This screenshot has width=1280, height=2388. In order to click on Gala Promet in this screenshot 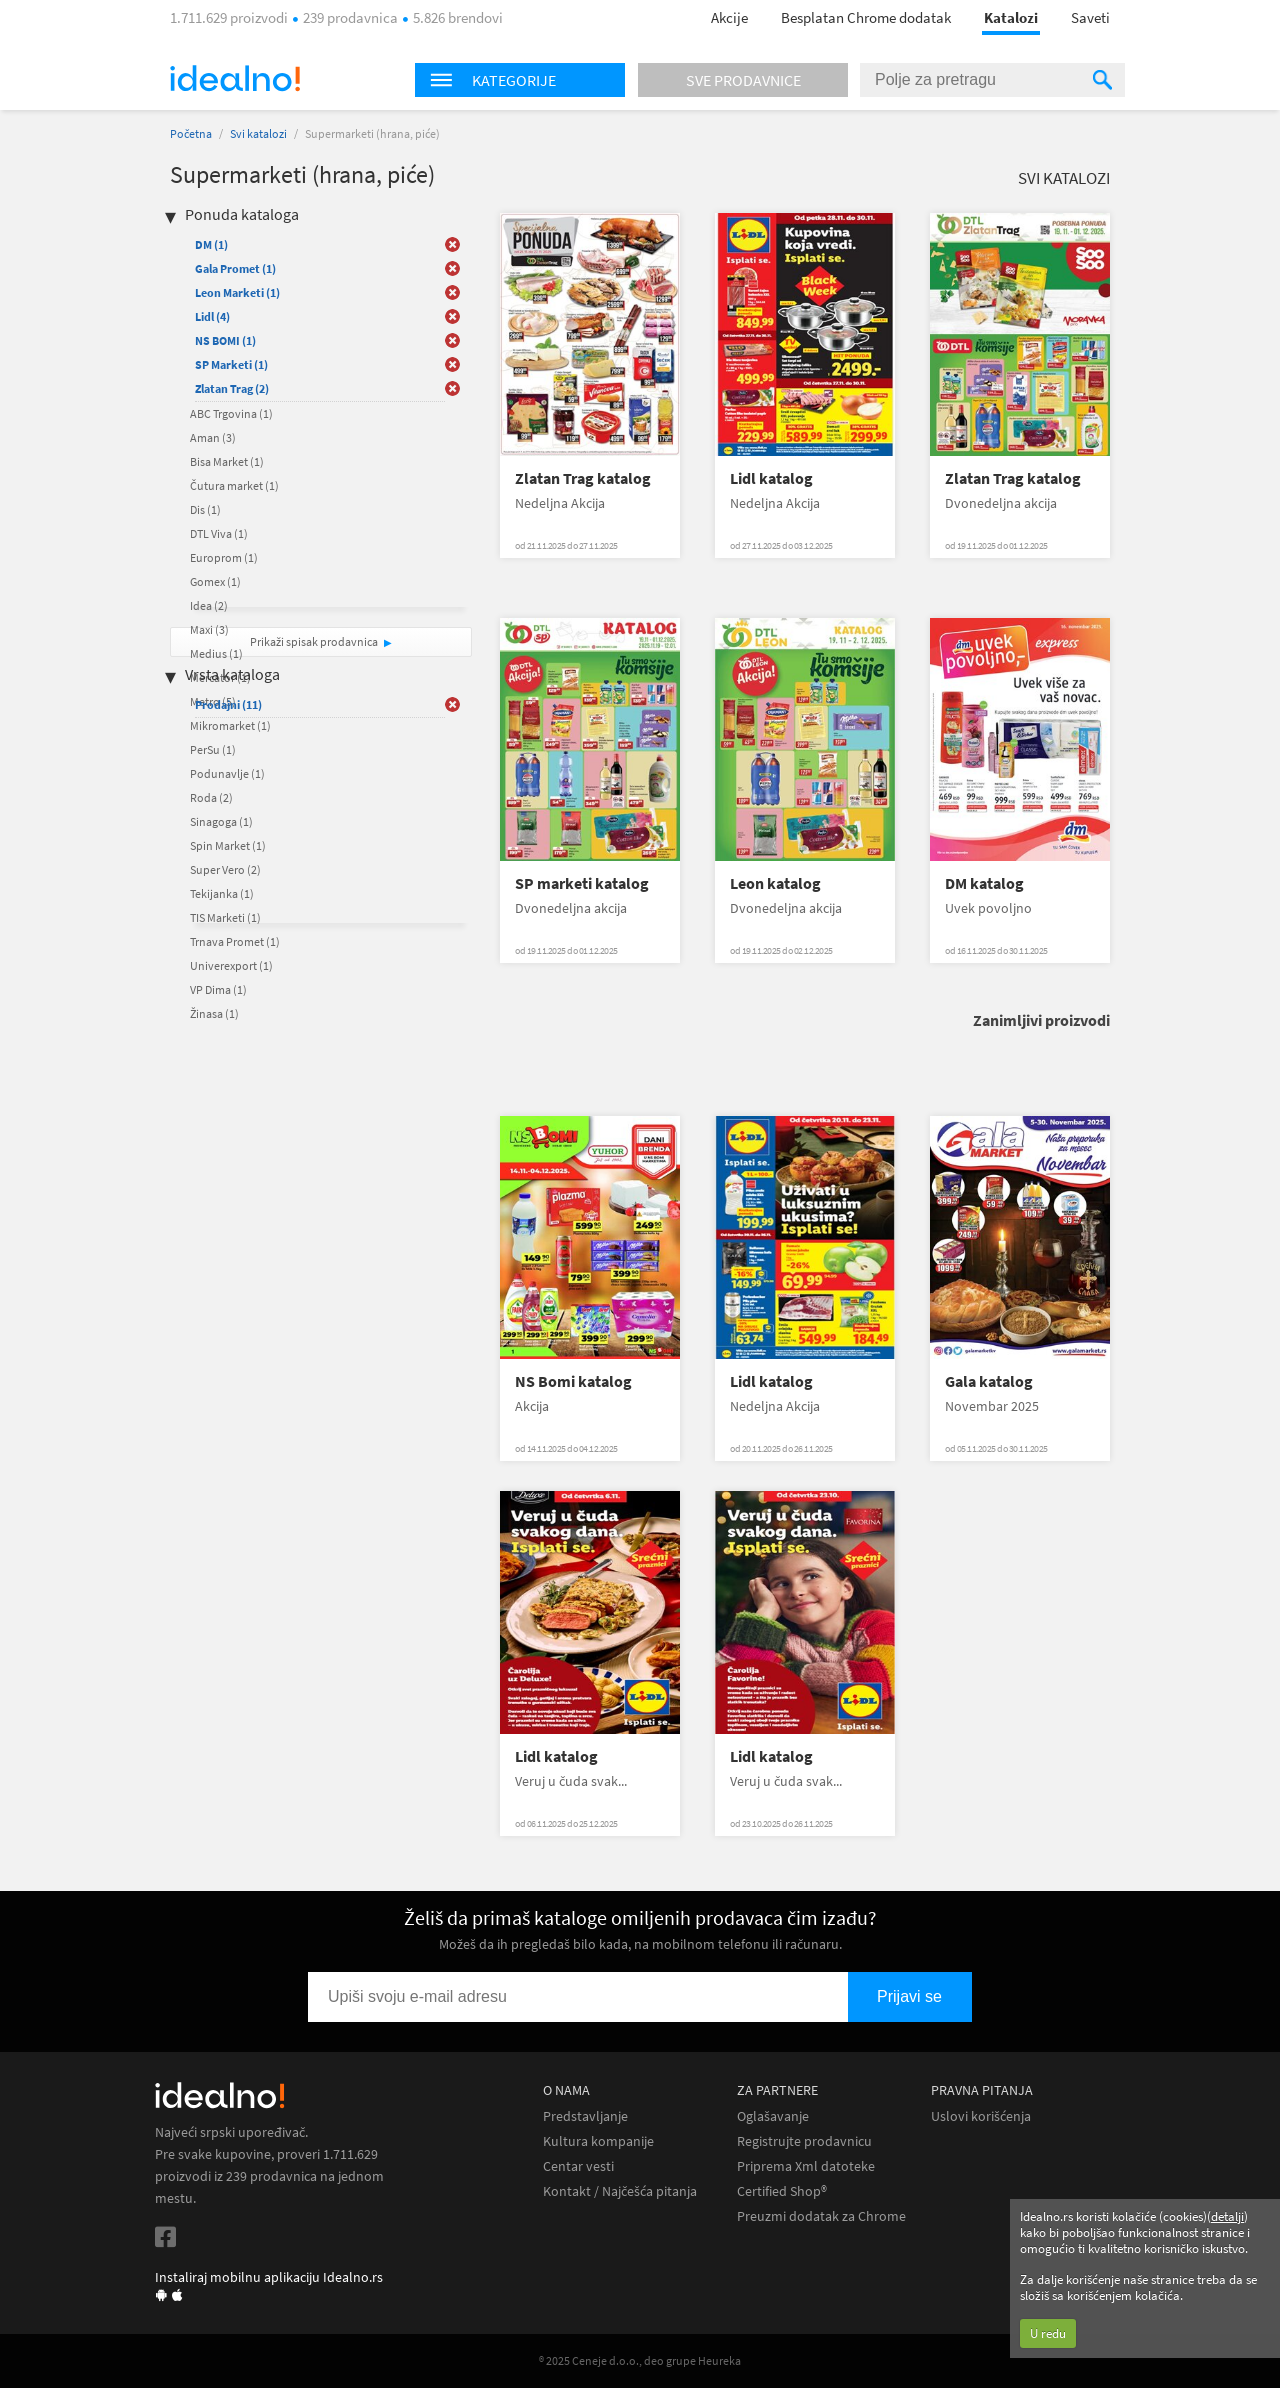, I will do `click(235, 268)`.